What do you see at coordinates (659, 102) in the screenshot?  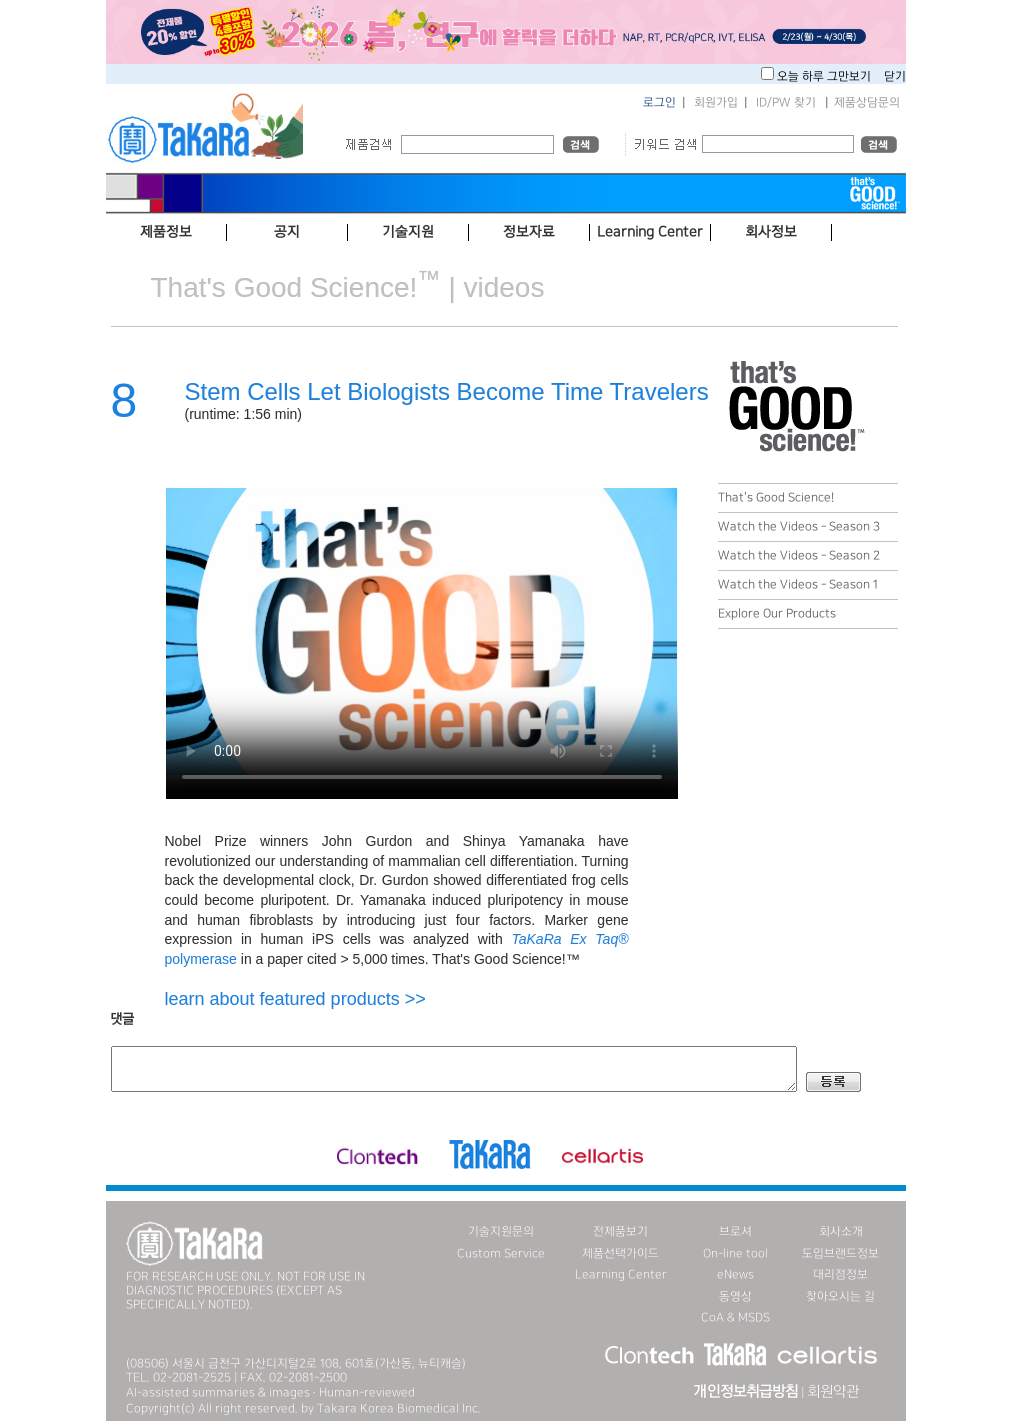 I see `로그인` at bounding box center [659, 102].